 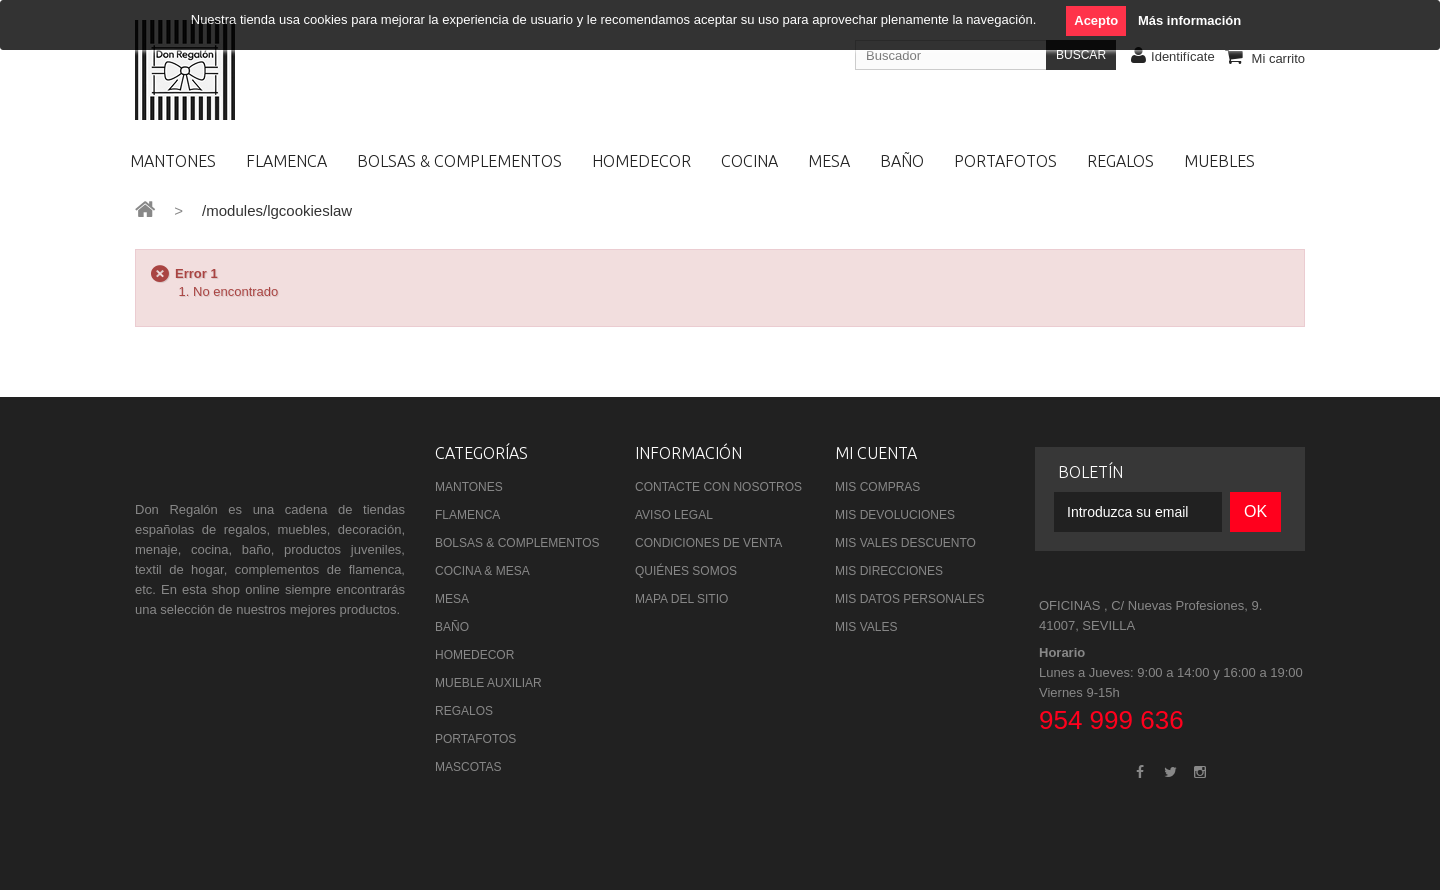 What do you see at coordinates (681, 599) in the screenshot?
I see `Mapa del sitio` at bounding box center [681, 599].